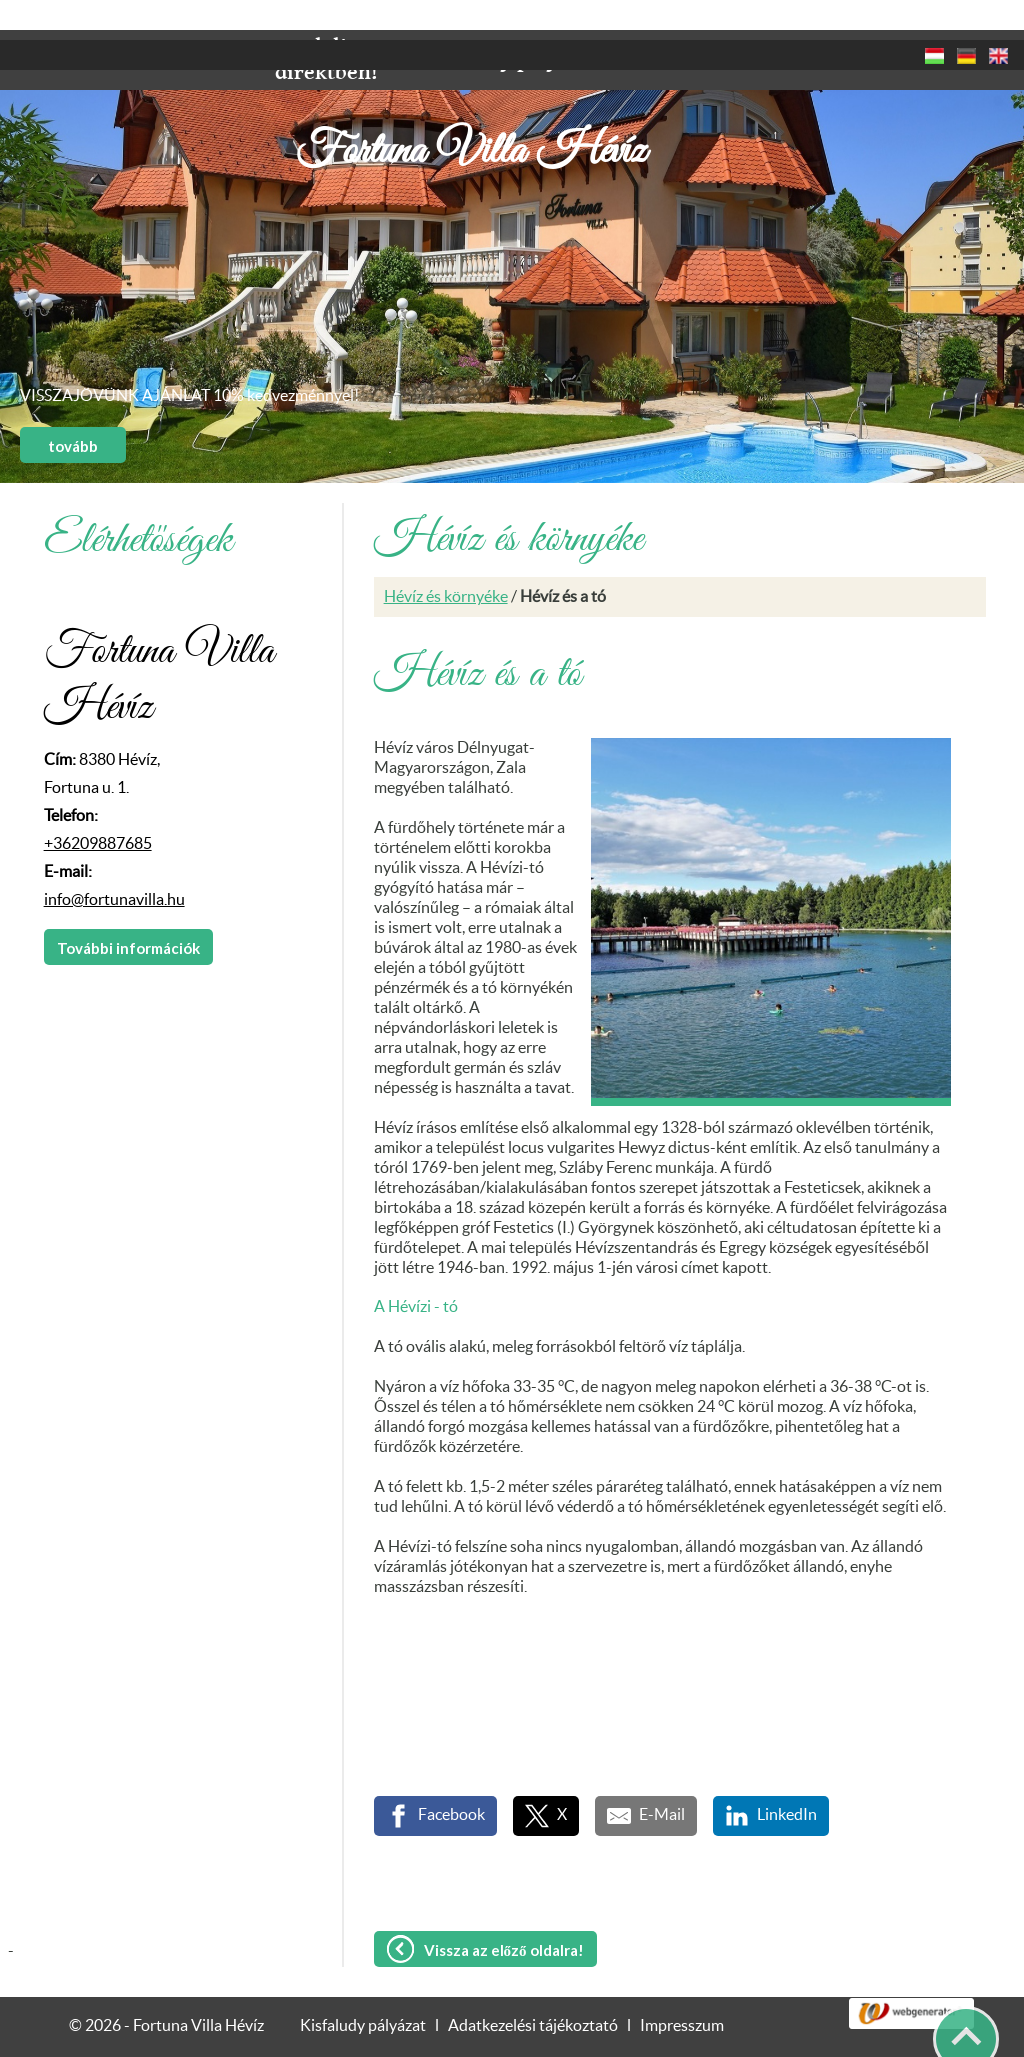  I want to click on Impresszum, so click(682, 1986).